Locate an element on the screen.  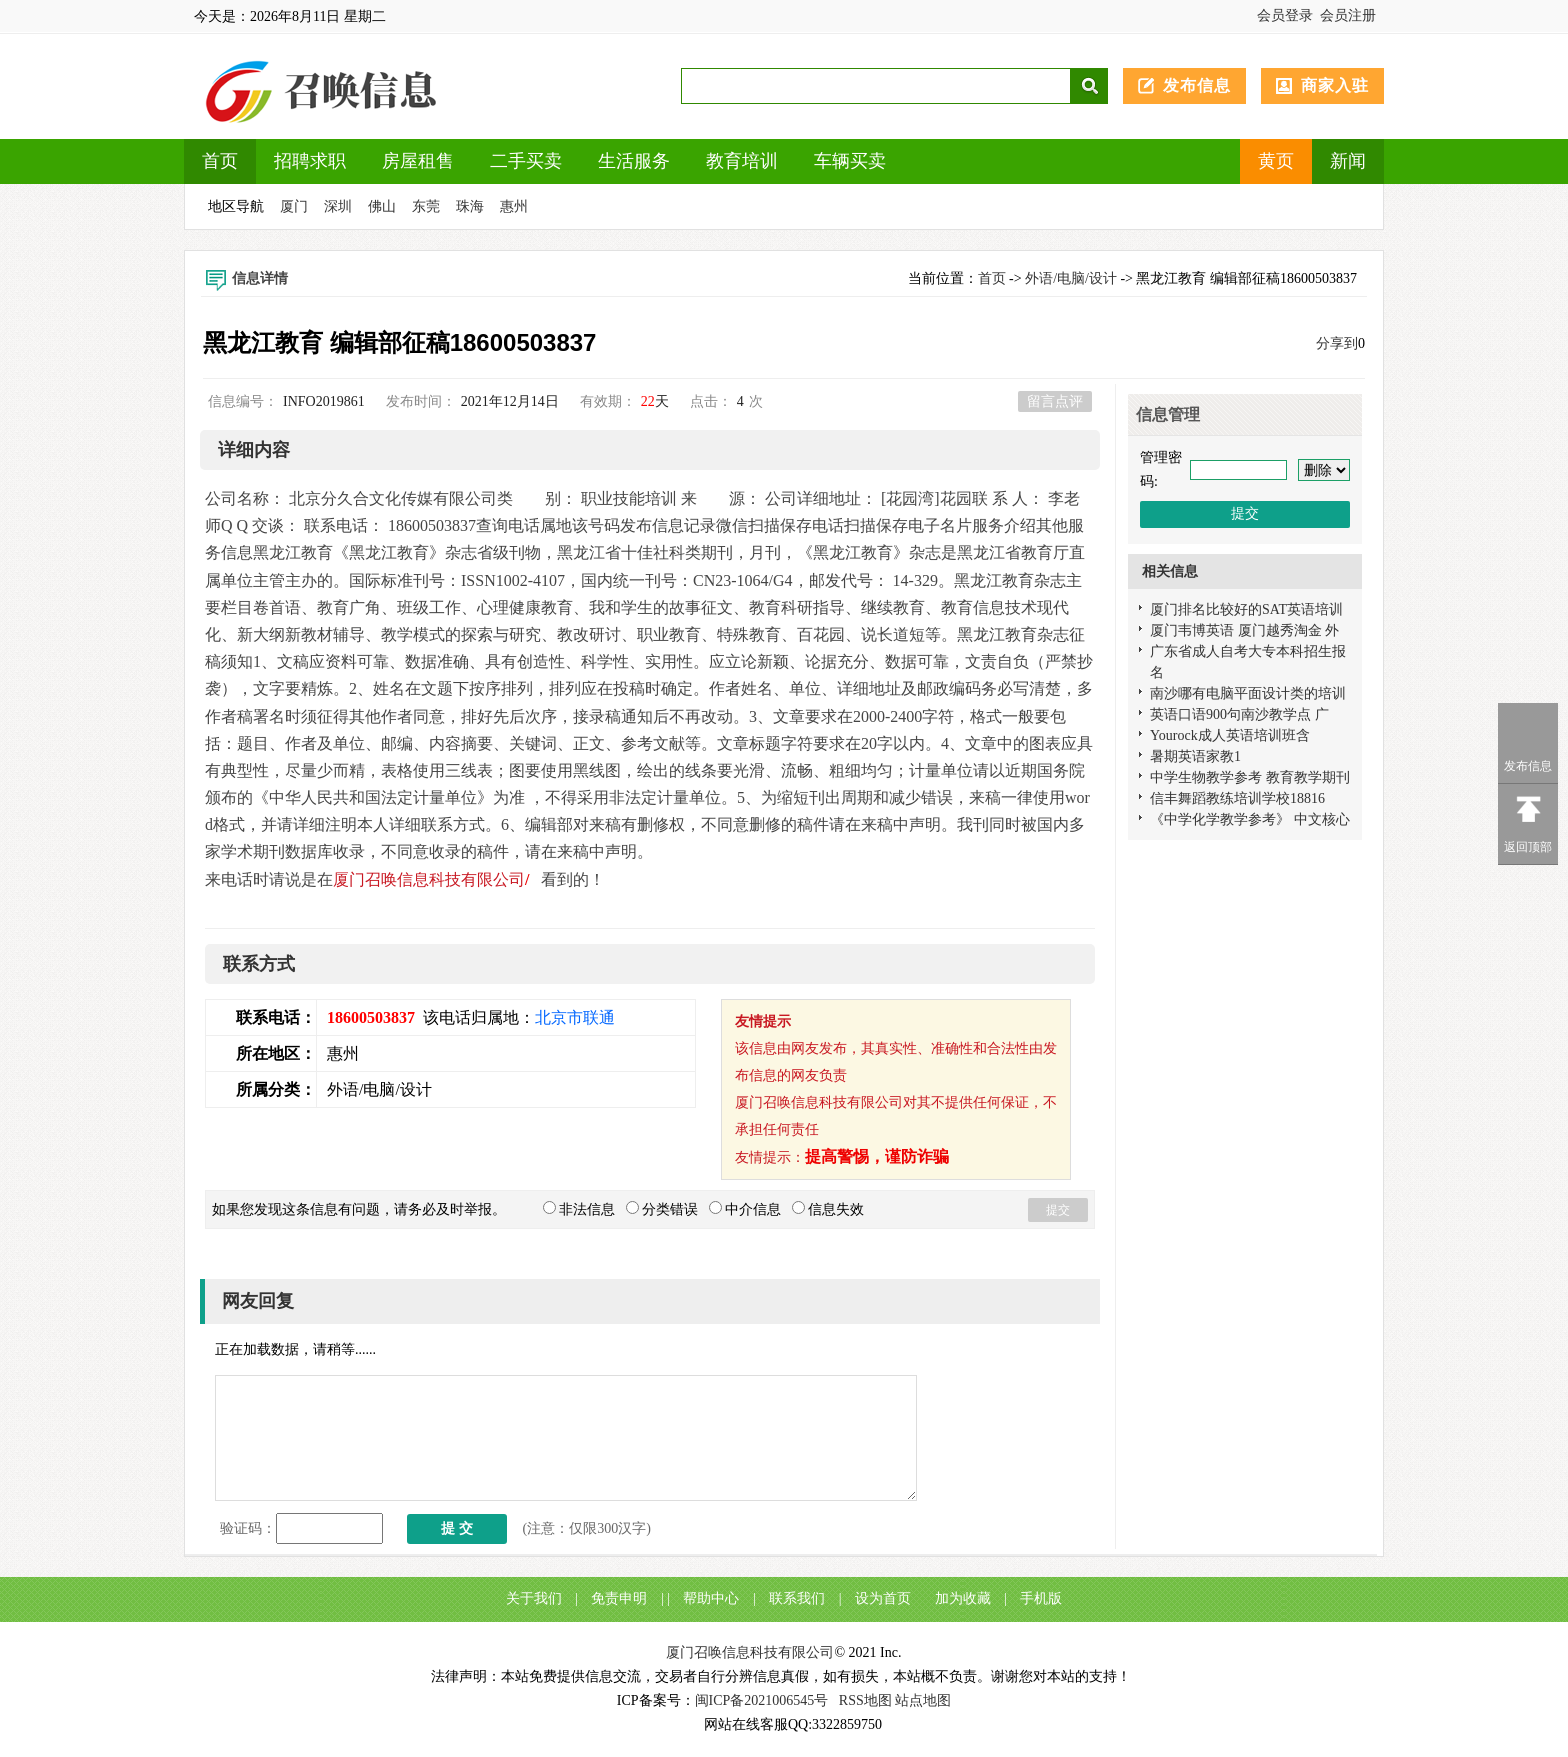
惠州 is located at coordinates (514, 206).